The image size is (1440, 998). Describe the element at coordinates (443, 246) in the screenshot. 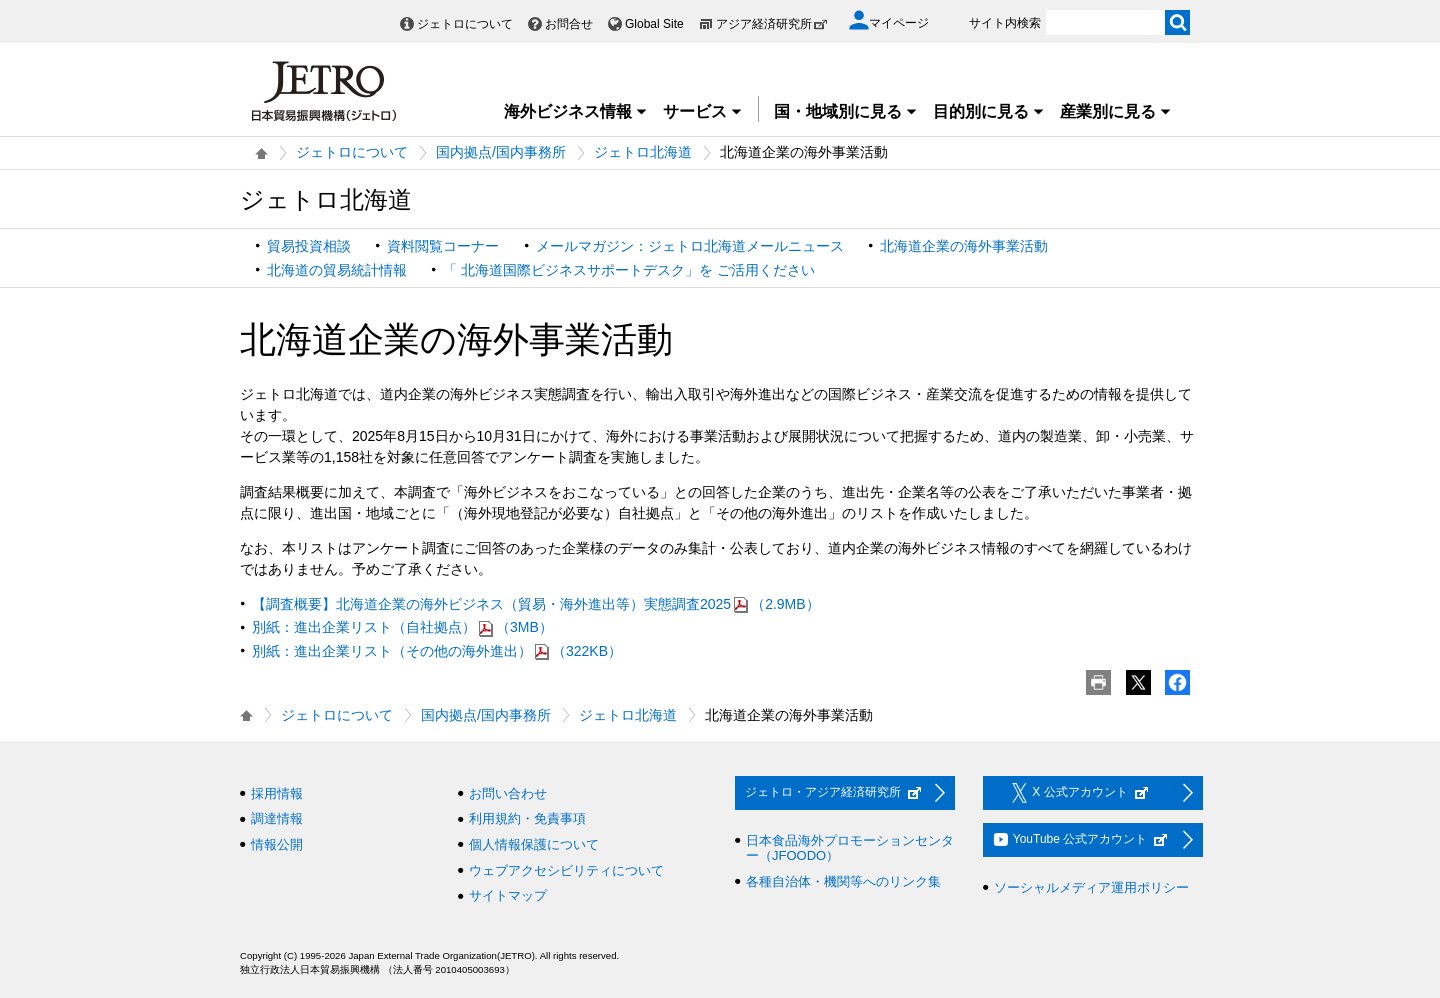

I see `資料閲覧コーナー` at that location.